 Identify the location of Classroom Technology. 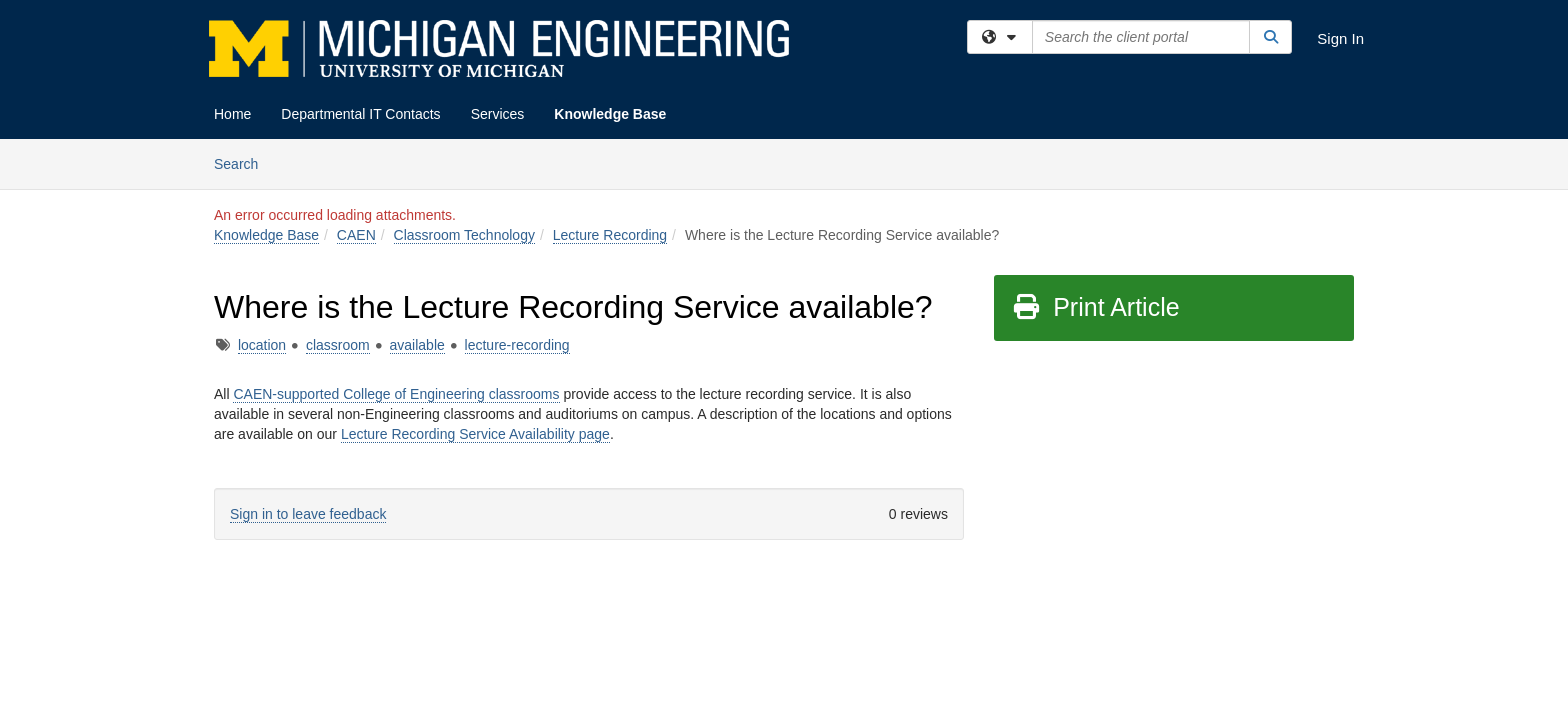
(464, 235).